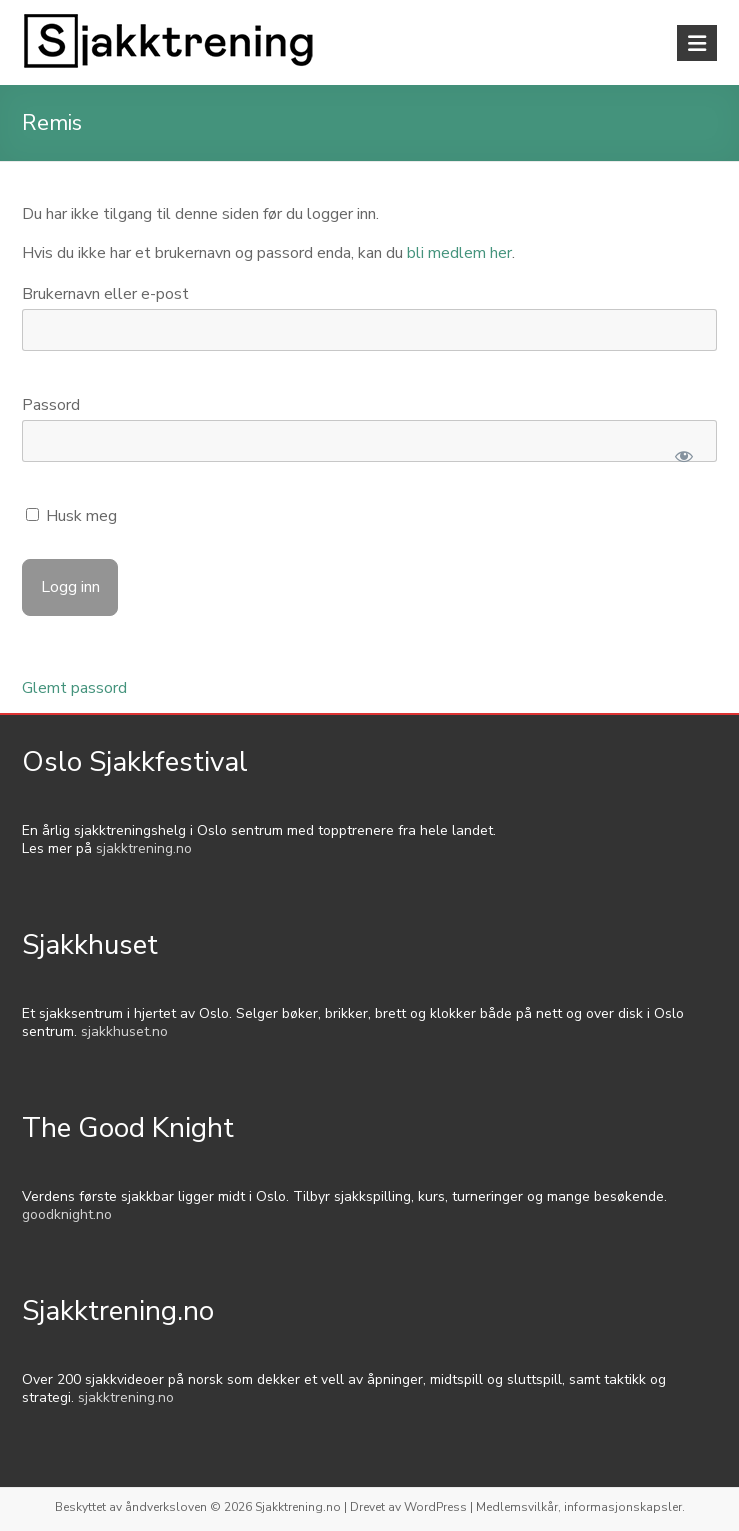  What do you see at coordinates (459, 253) in the screenshot?
I see `bli medlem her` at bounding box center [459, 253].